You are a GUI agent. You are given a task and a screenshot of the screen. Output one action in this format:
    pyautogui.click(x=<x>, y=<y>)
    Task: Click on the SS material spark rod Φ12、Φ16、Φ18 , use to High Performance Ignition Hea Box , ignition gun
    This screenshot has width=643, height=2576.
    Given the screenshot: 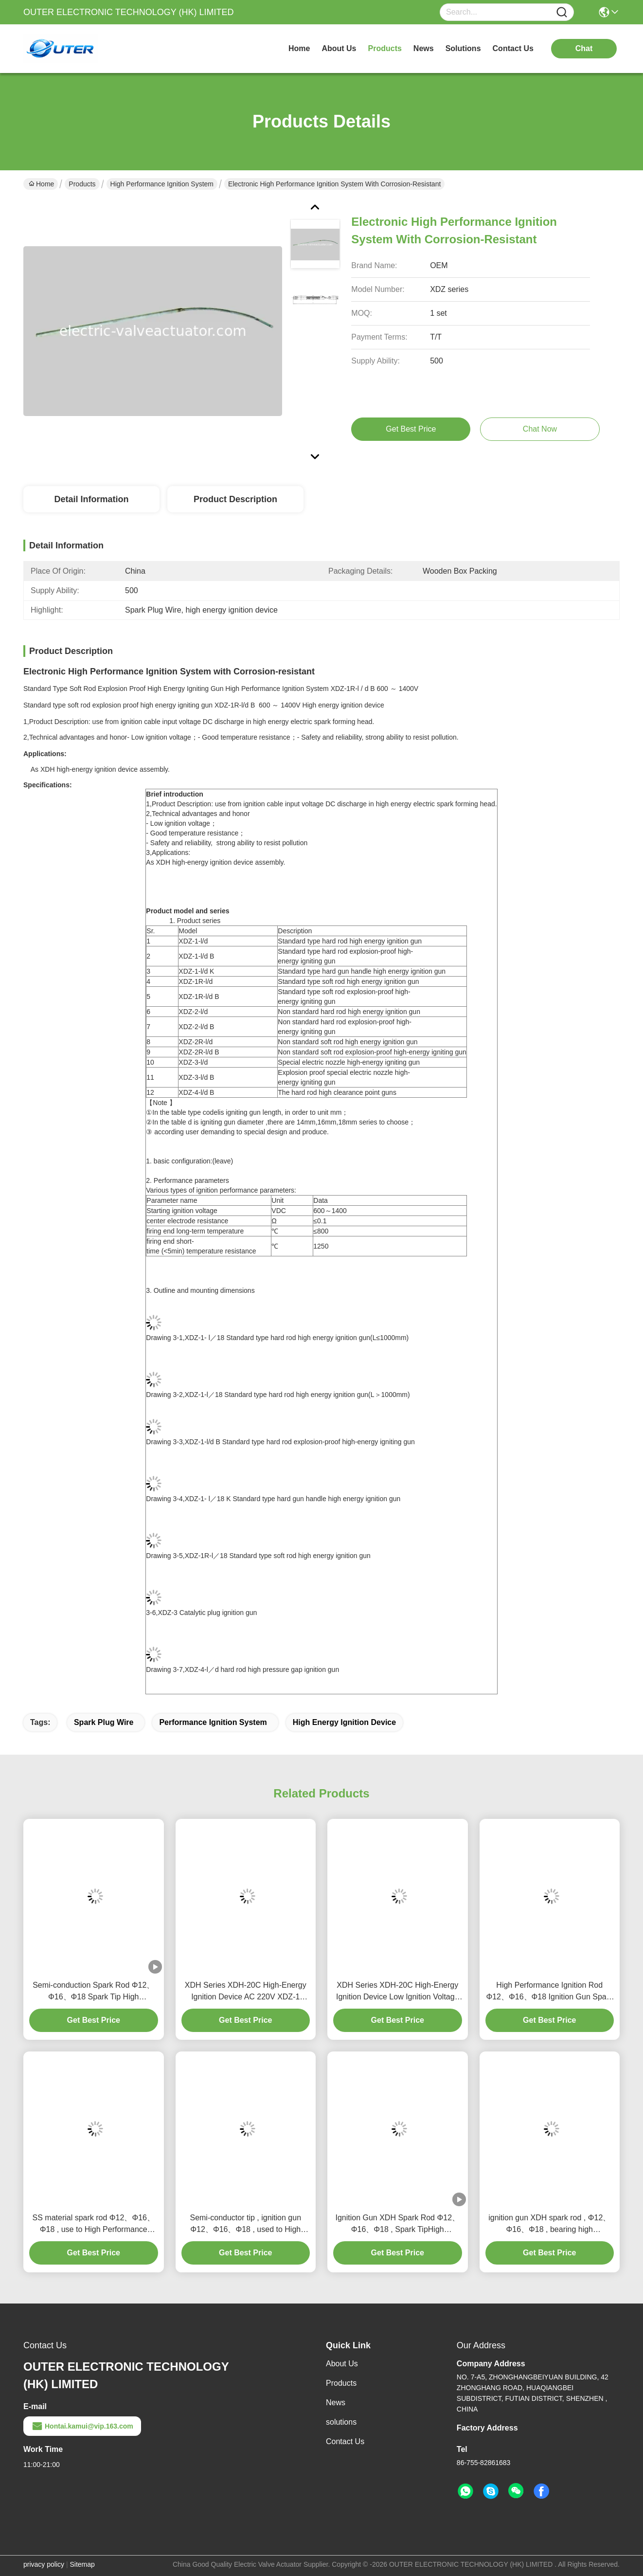 What is the action you would take?
    pyautogui.click(x=94, y=2224)
    